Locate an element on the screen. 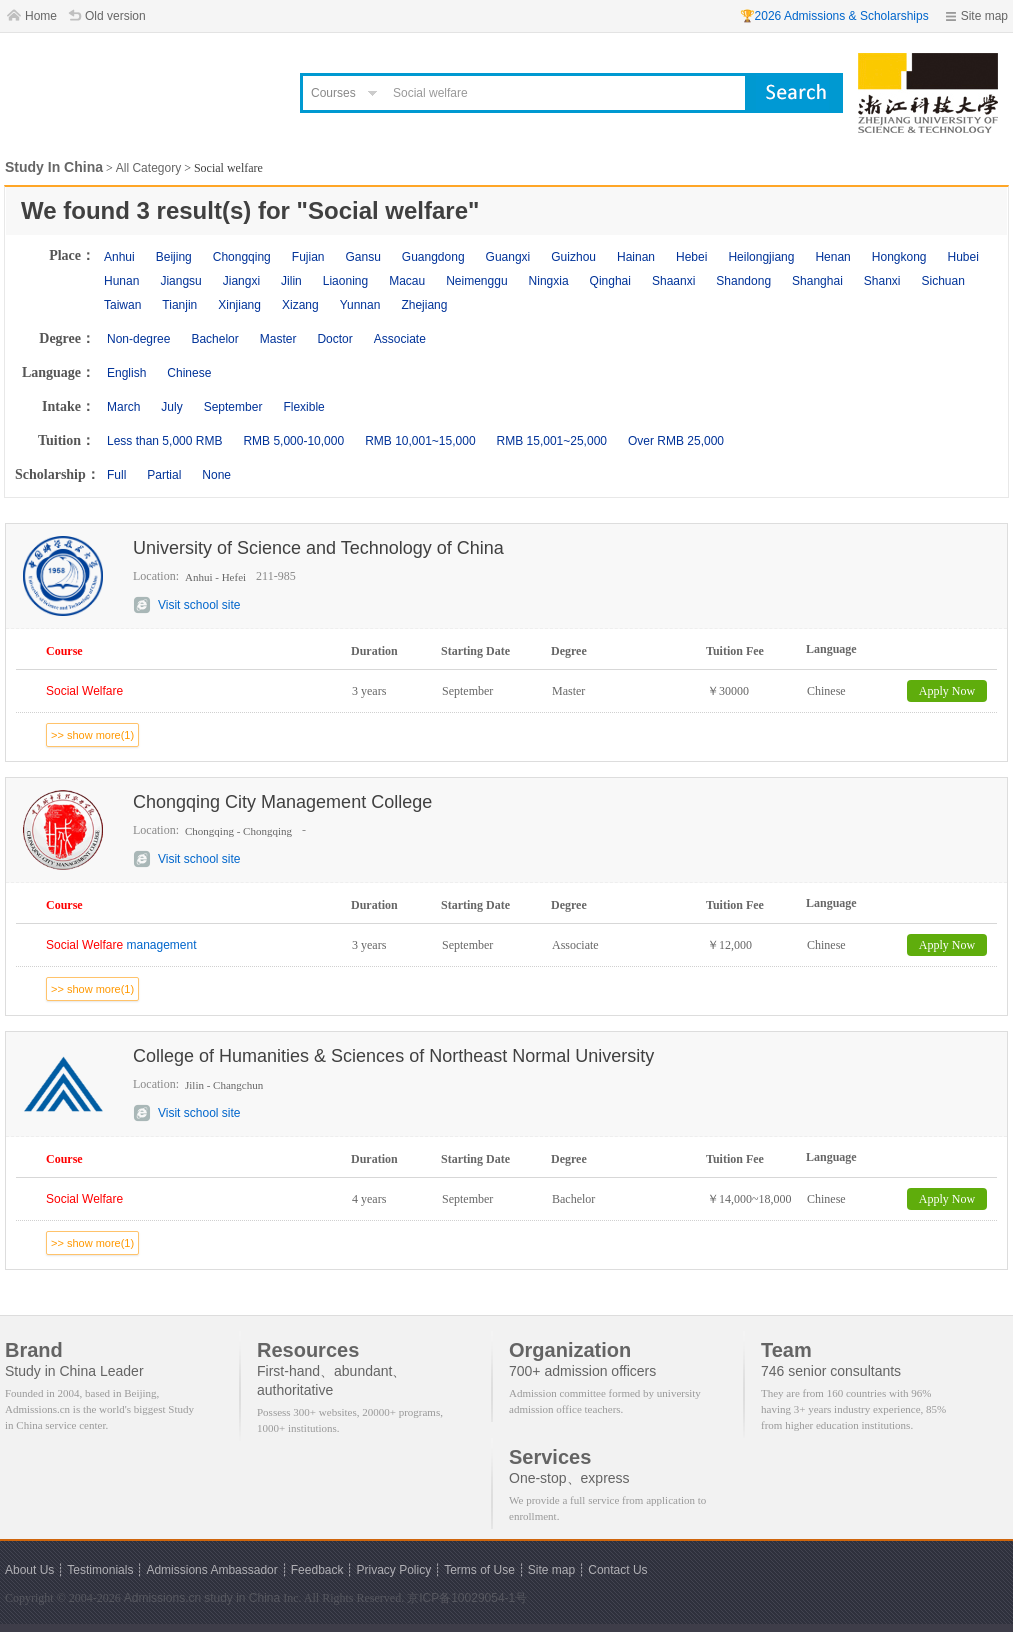  Neimenggu is located at coordinates (476, 281).